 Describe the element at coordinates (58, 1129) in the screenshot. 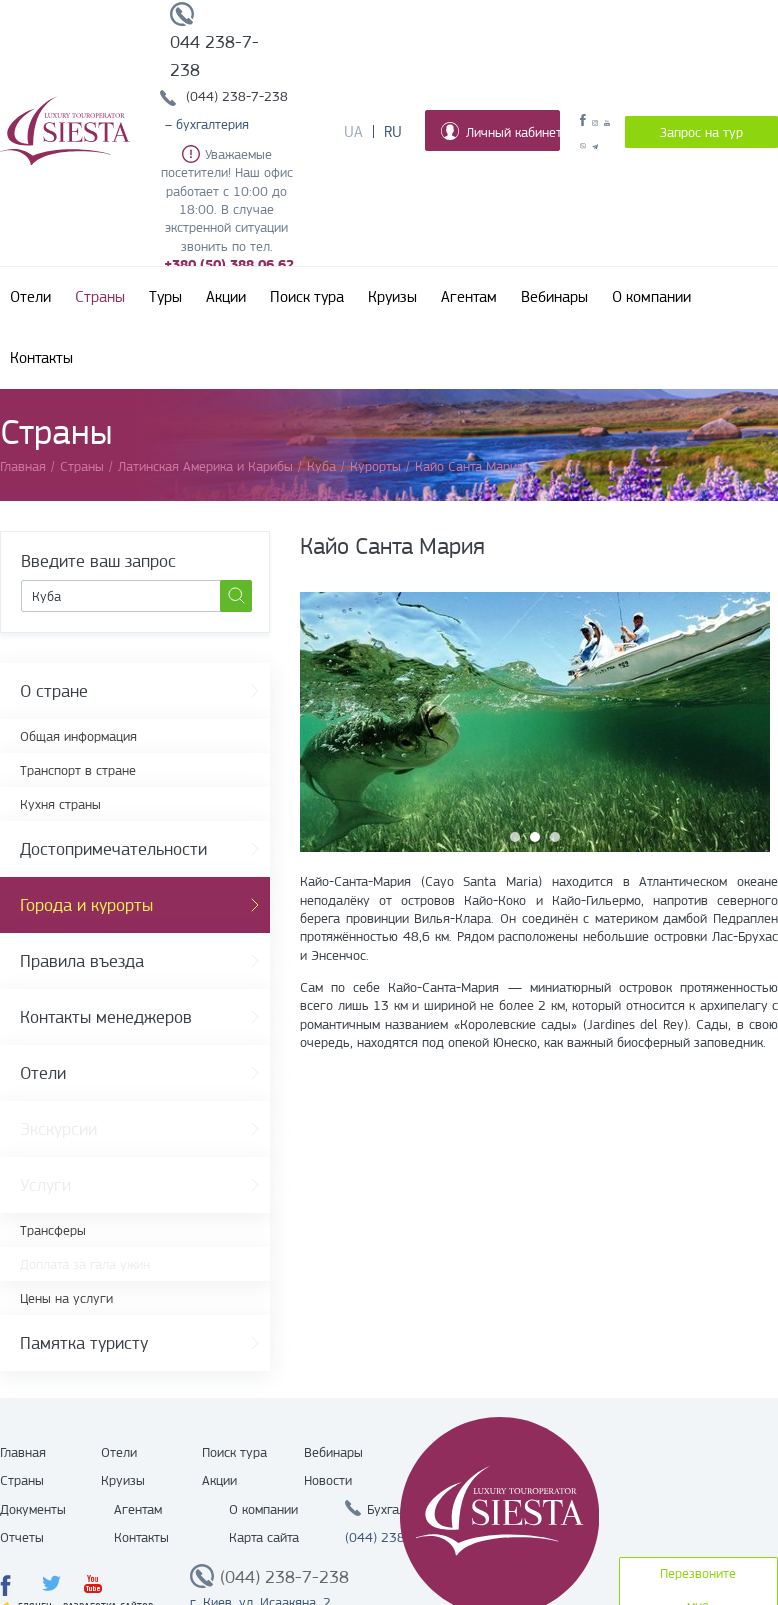

I see `Экскурсии` at that location.